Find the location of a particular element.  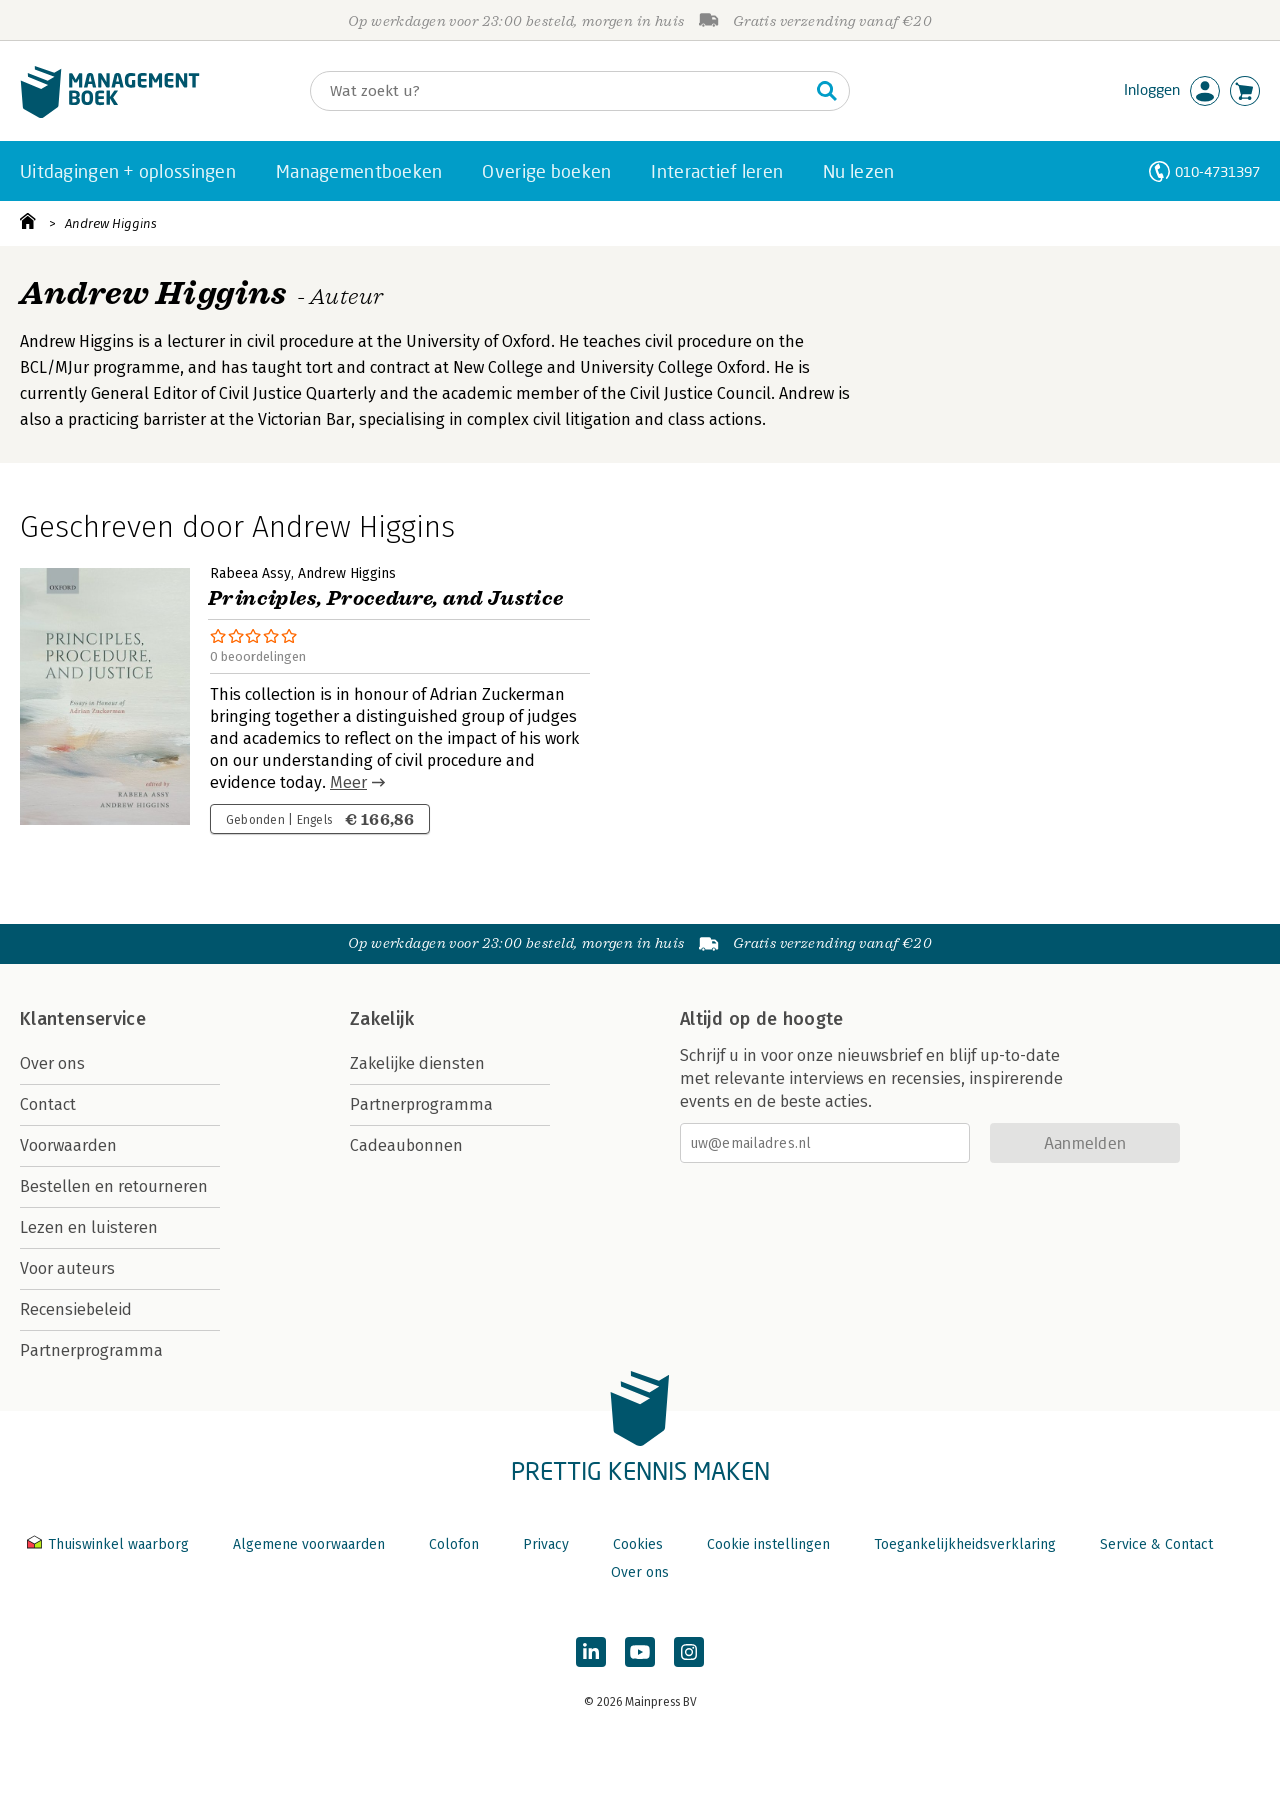

Andrew Higgins is located at coordinates (111, 223).